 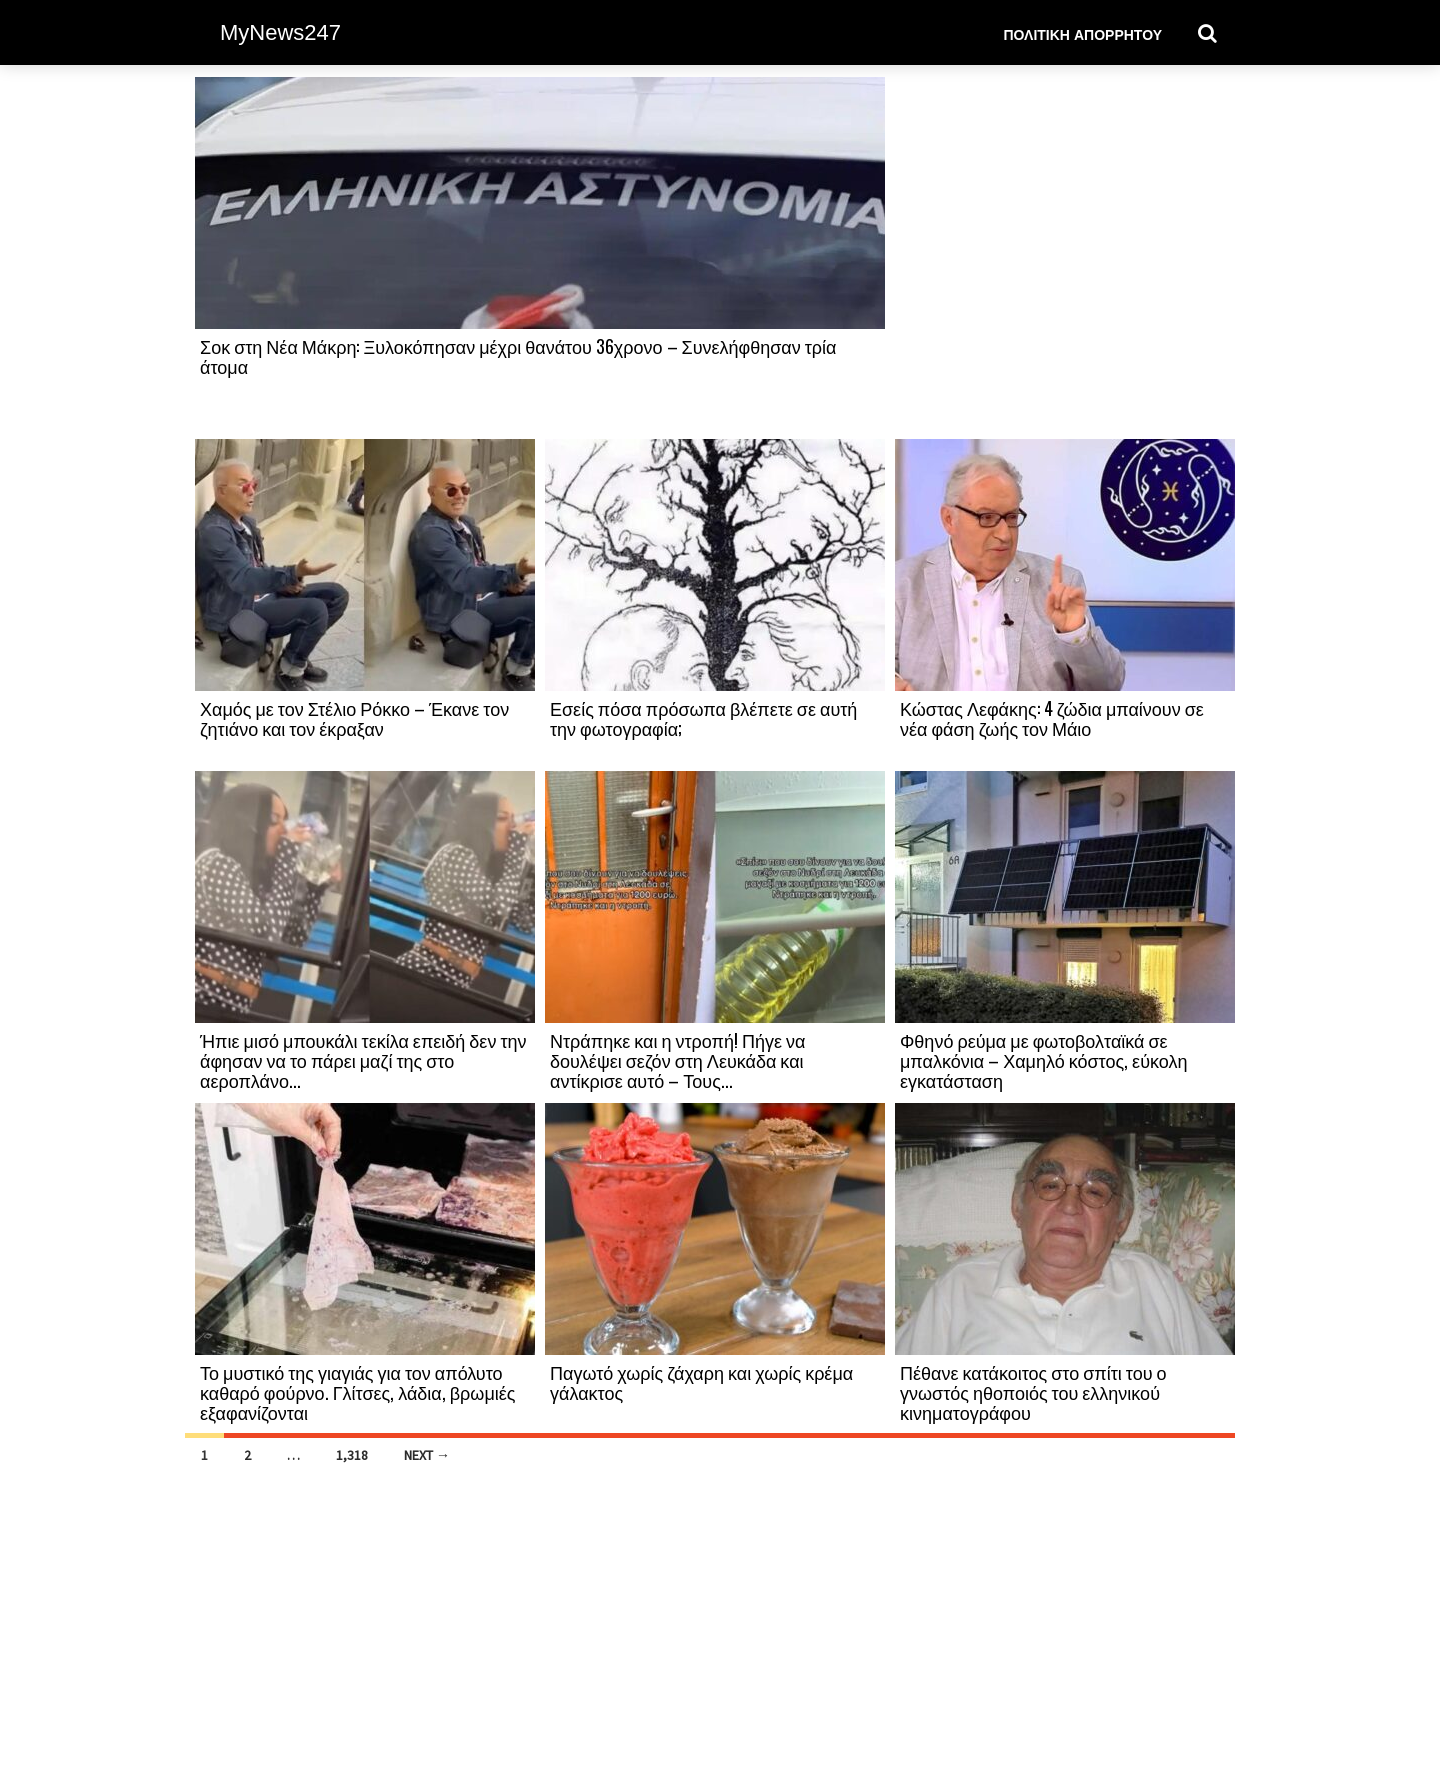 I want to click on Ντράπηκε και η ντροπή! Πήγε να δουλέψει σεζόν στη Λευκάδα και αντίκρισε αυτό – Τους..., so click(x=677, y=1060).